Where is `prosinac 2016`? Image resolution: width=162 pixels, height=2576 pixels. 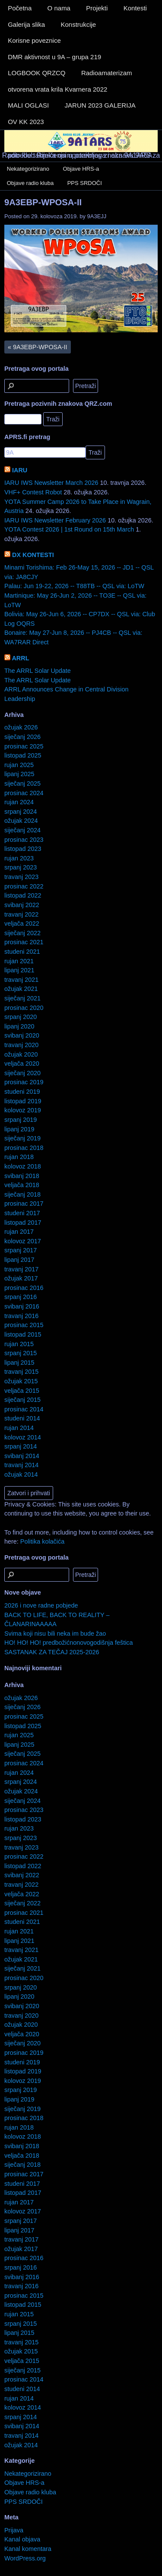 prosinac 2016 is located at coordinates (23, 1287).